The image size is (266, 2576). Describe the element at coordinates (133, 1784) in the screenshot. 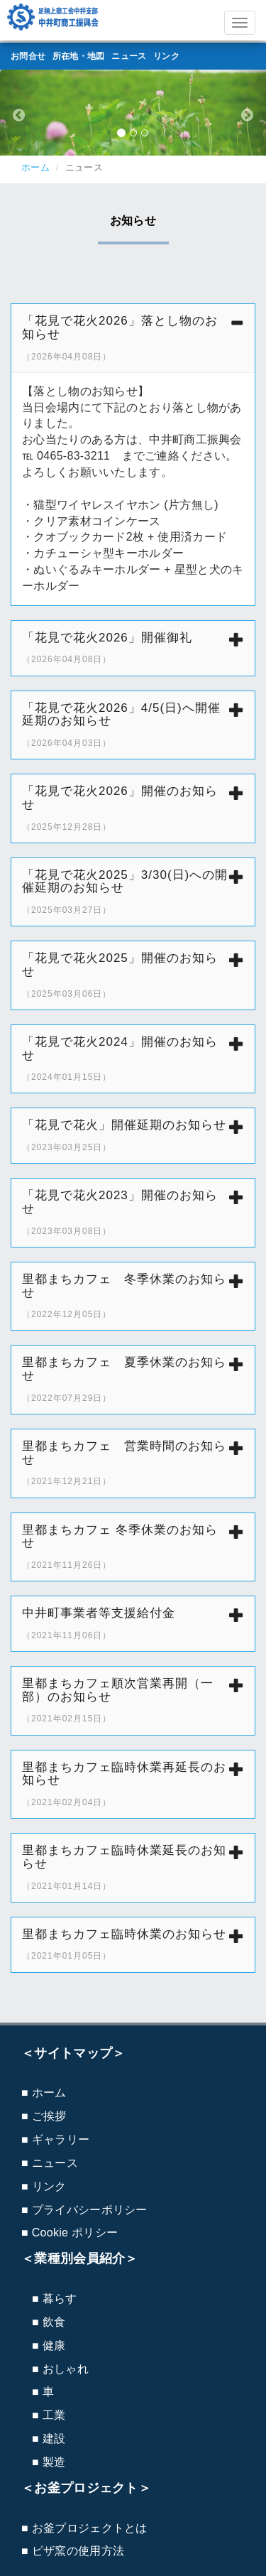

I see `里都まちカフェ臨時休業再延長のお知らせ [button]` at that location.